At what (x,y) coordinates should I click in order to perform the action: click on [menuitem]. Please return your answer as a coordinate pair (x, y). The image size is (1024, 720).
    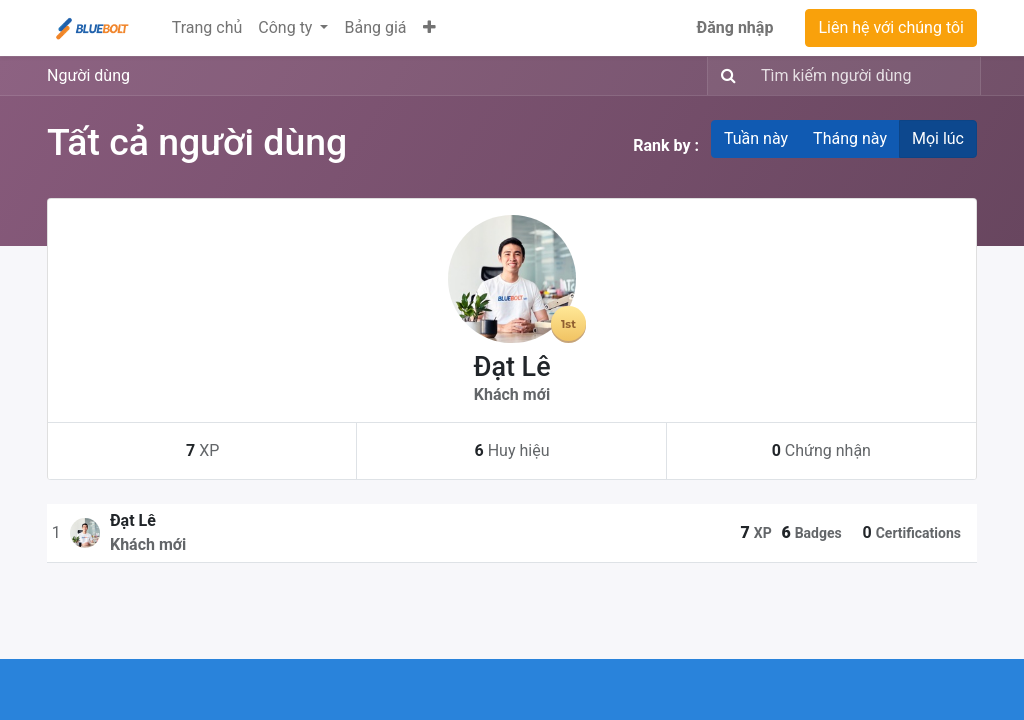
    Looking at the image, I should click on (207, 28).